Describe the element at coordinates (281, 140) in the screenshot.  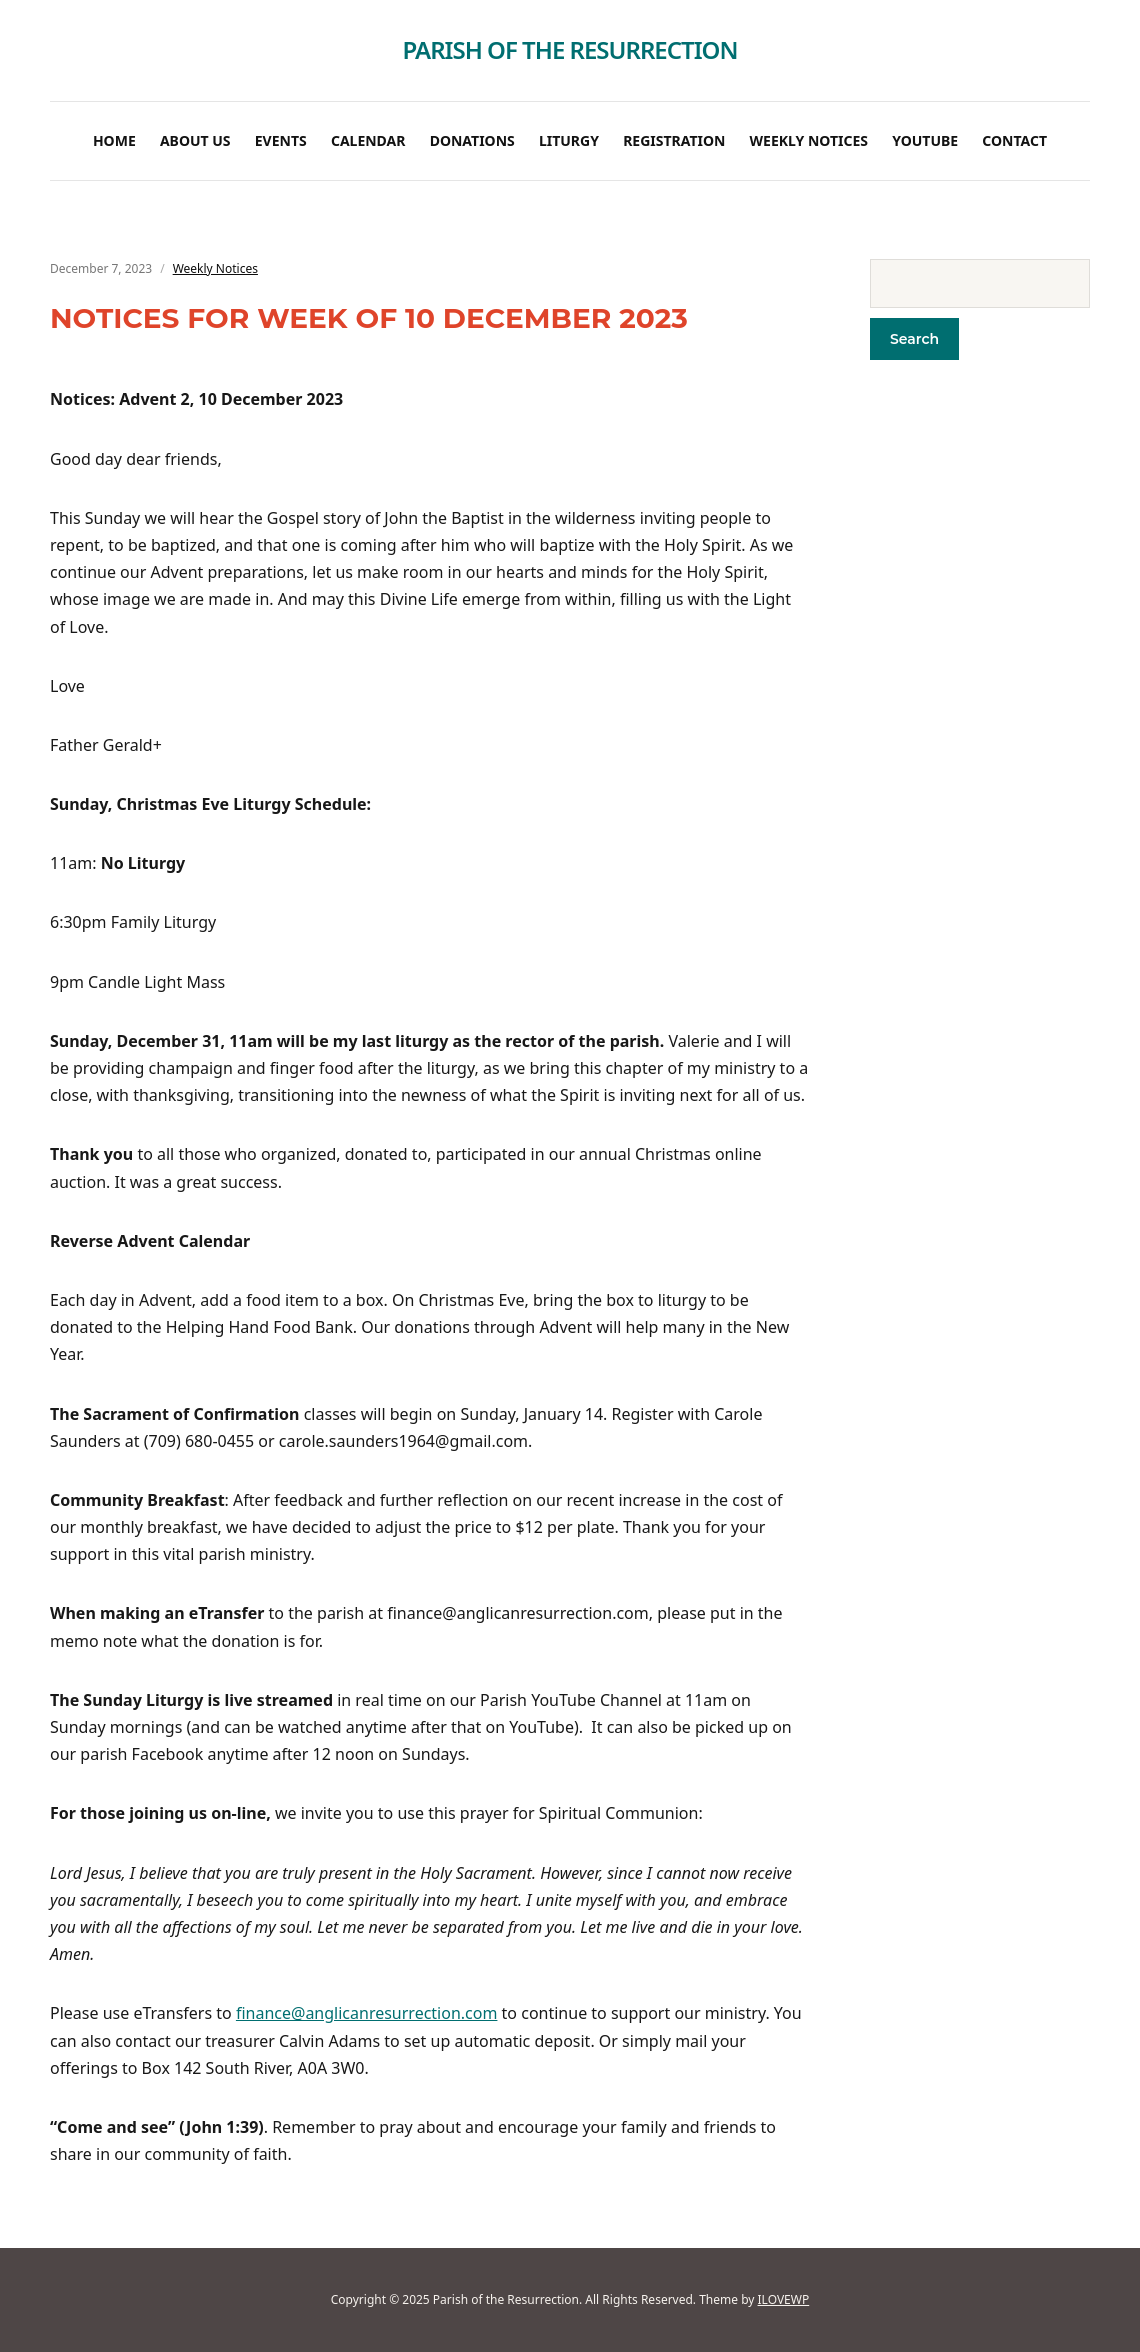
I see `Events` at that location.